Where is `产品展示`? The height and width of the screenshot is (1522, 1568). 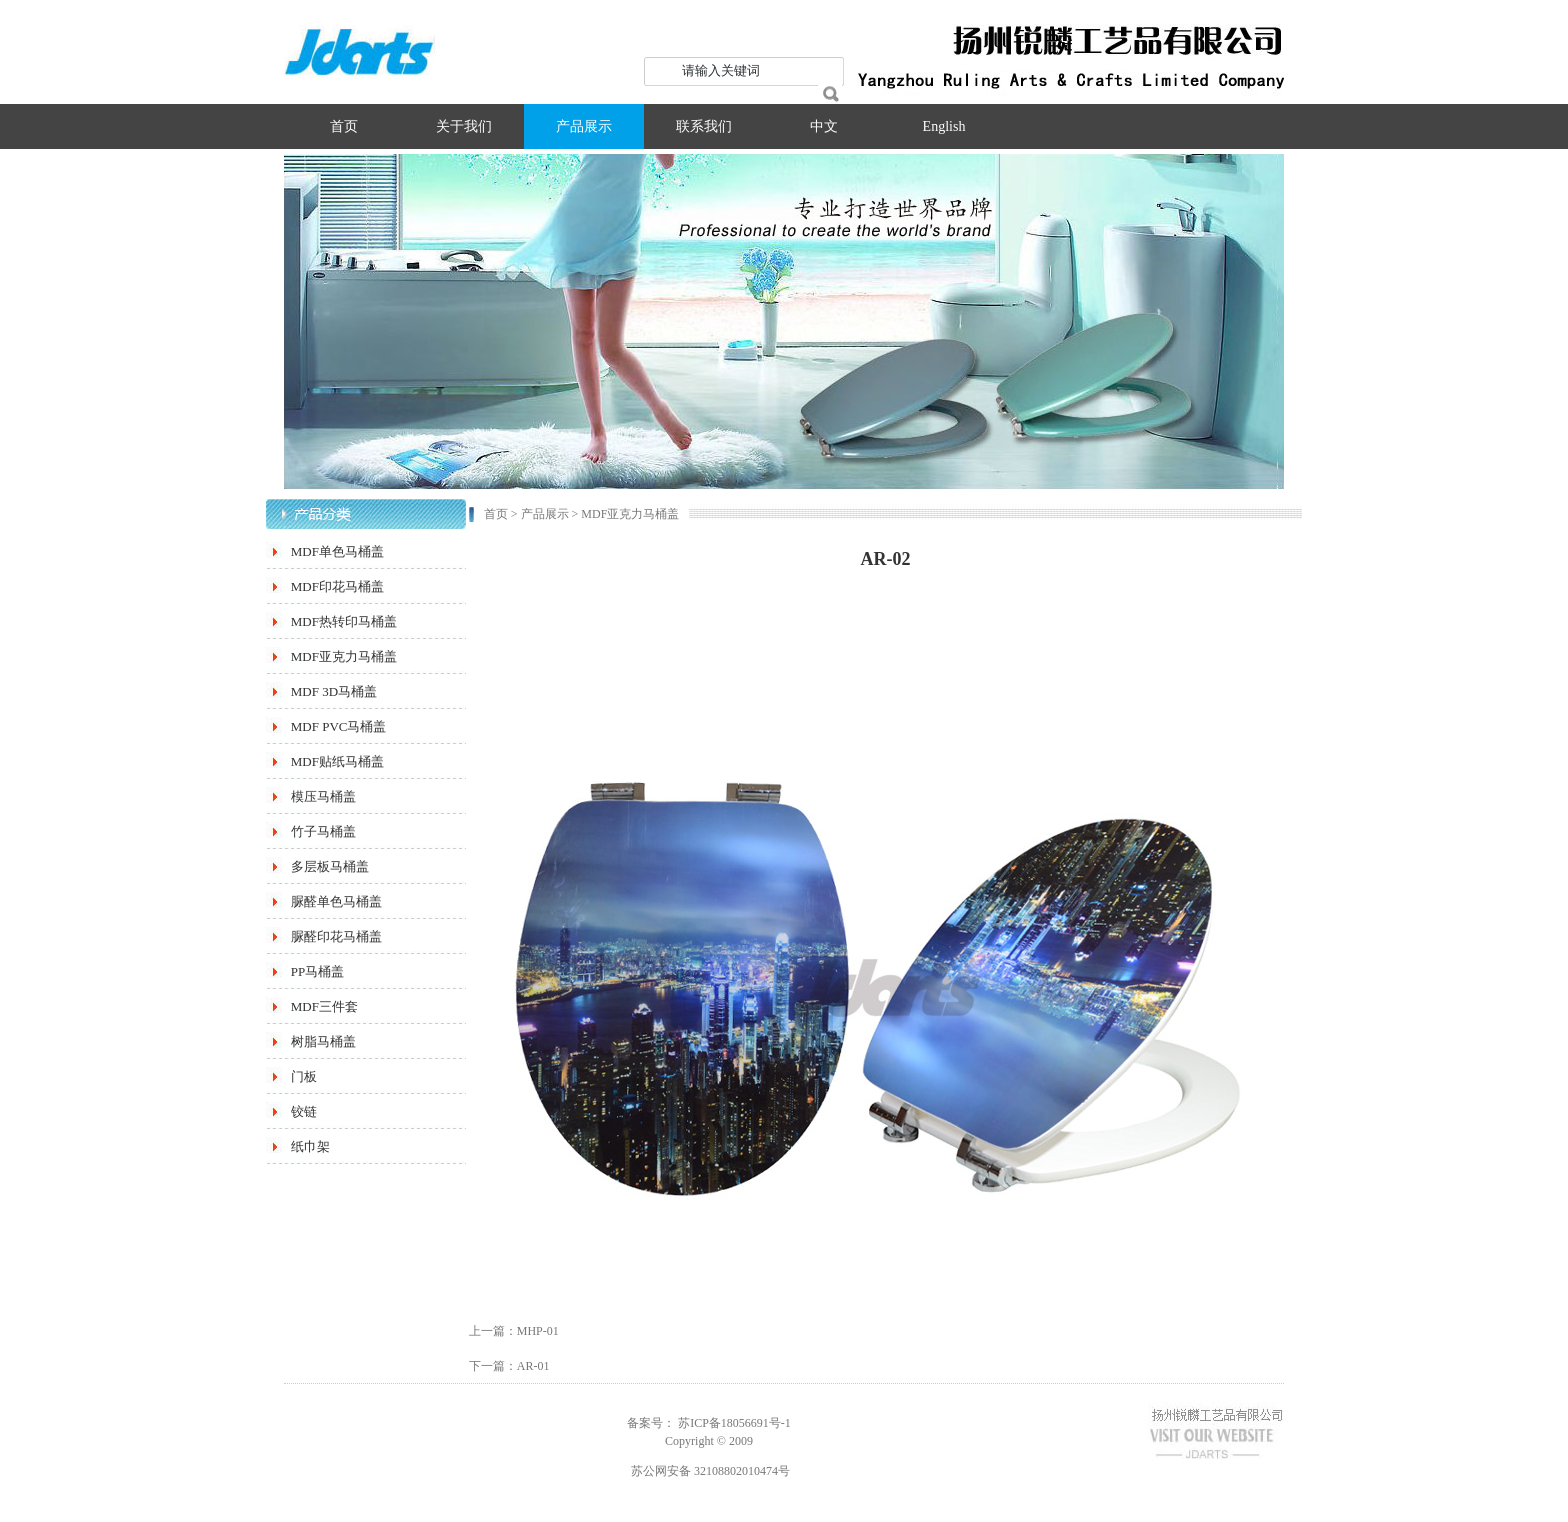
产品展示 is located at coordinates (584, 126).